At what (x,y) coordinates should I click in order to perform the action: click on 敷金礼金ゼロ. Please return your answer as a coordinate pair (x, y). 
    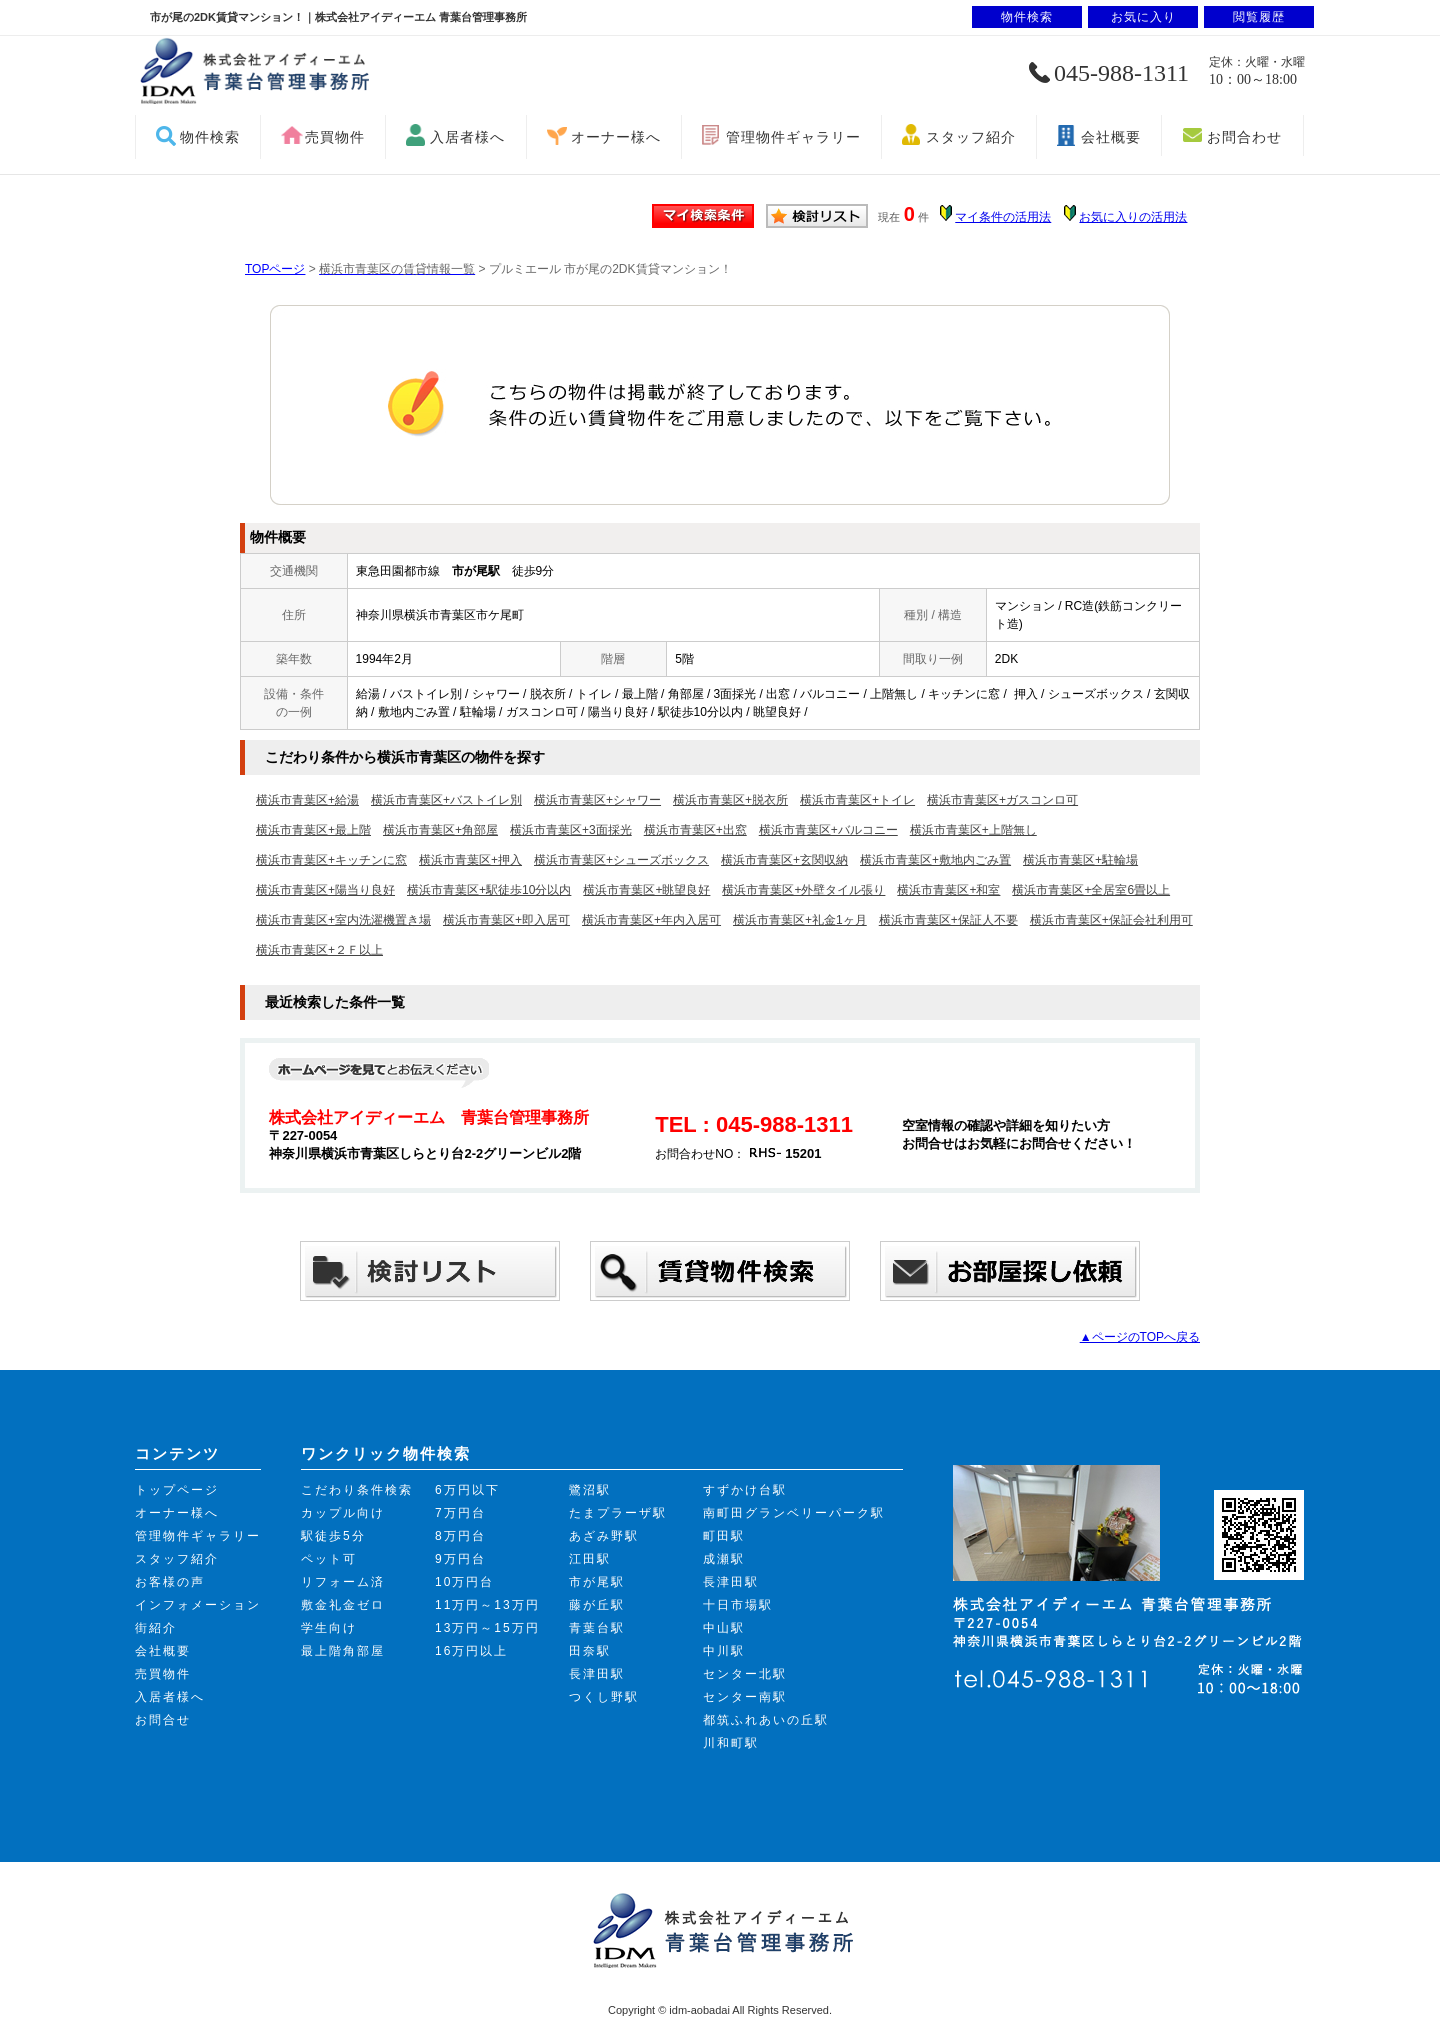
    Looking at the image, I should click on (343, 1605).